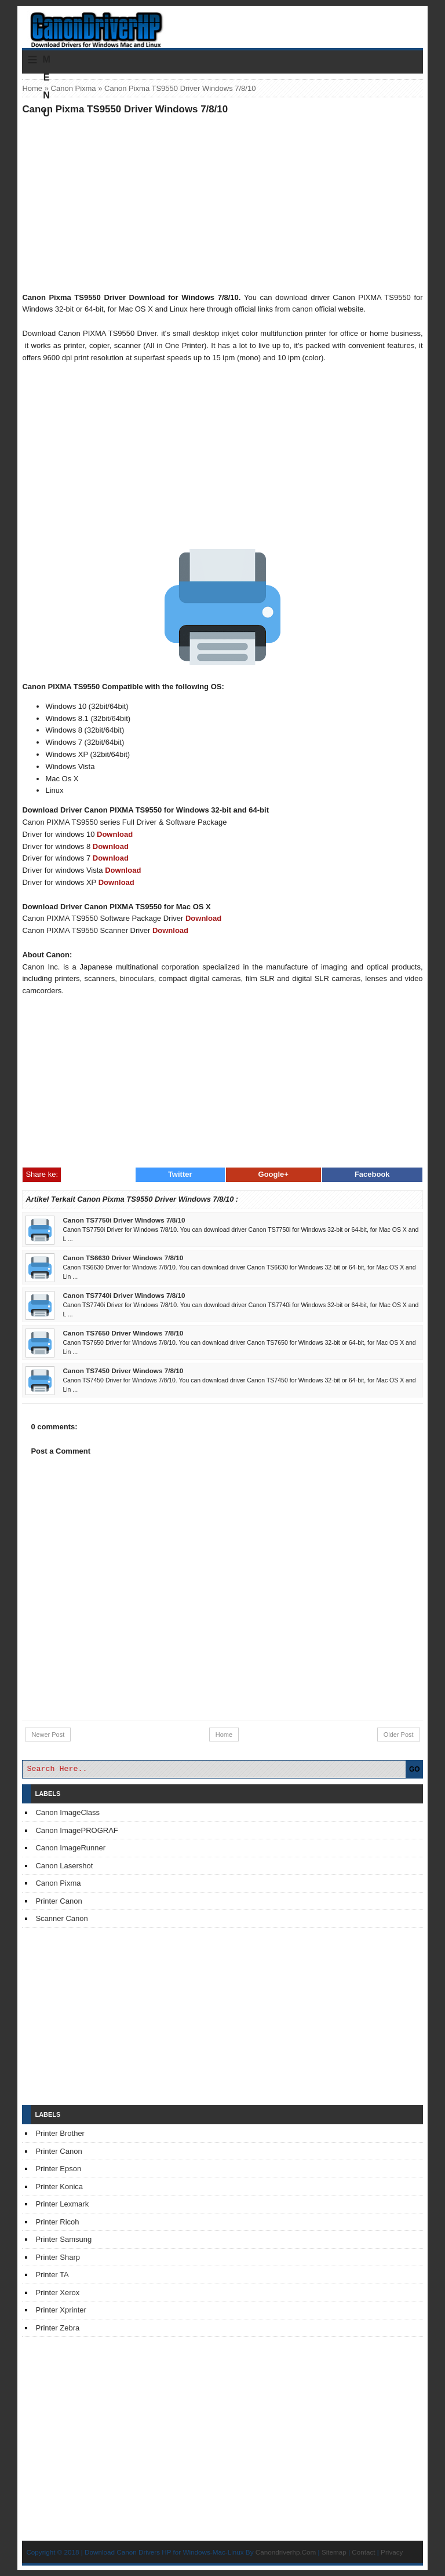 This screenshot has width=445, height=2576. Describe the element at coordinates (334, 2552) in the screenshot. I see `Sitemap` at that location.